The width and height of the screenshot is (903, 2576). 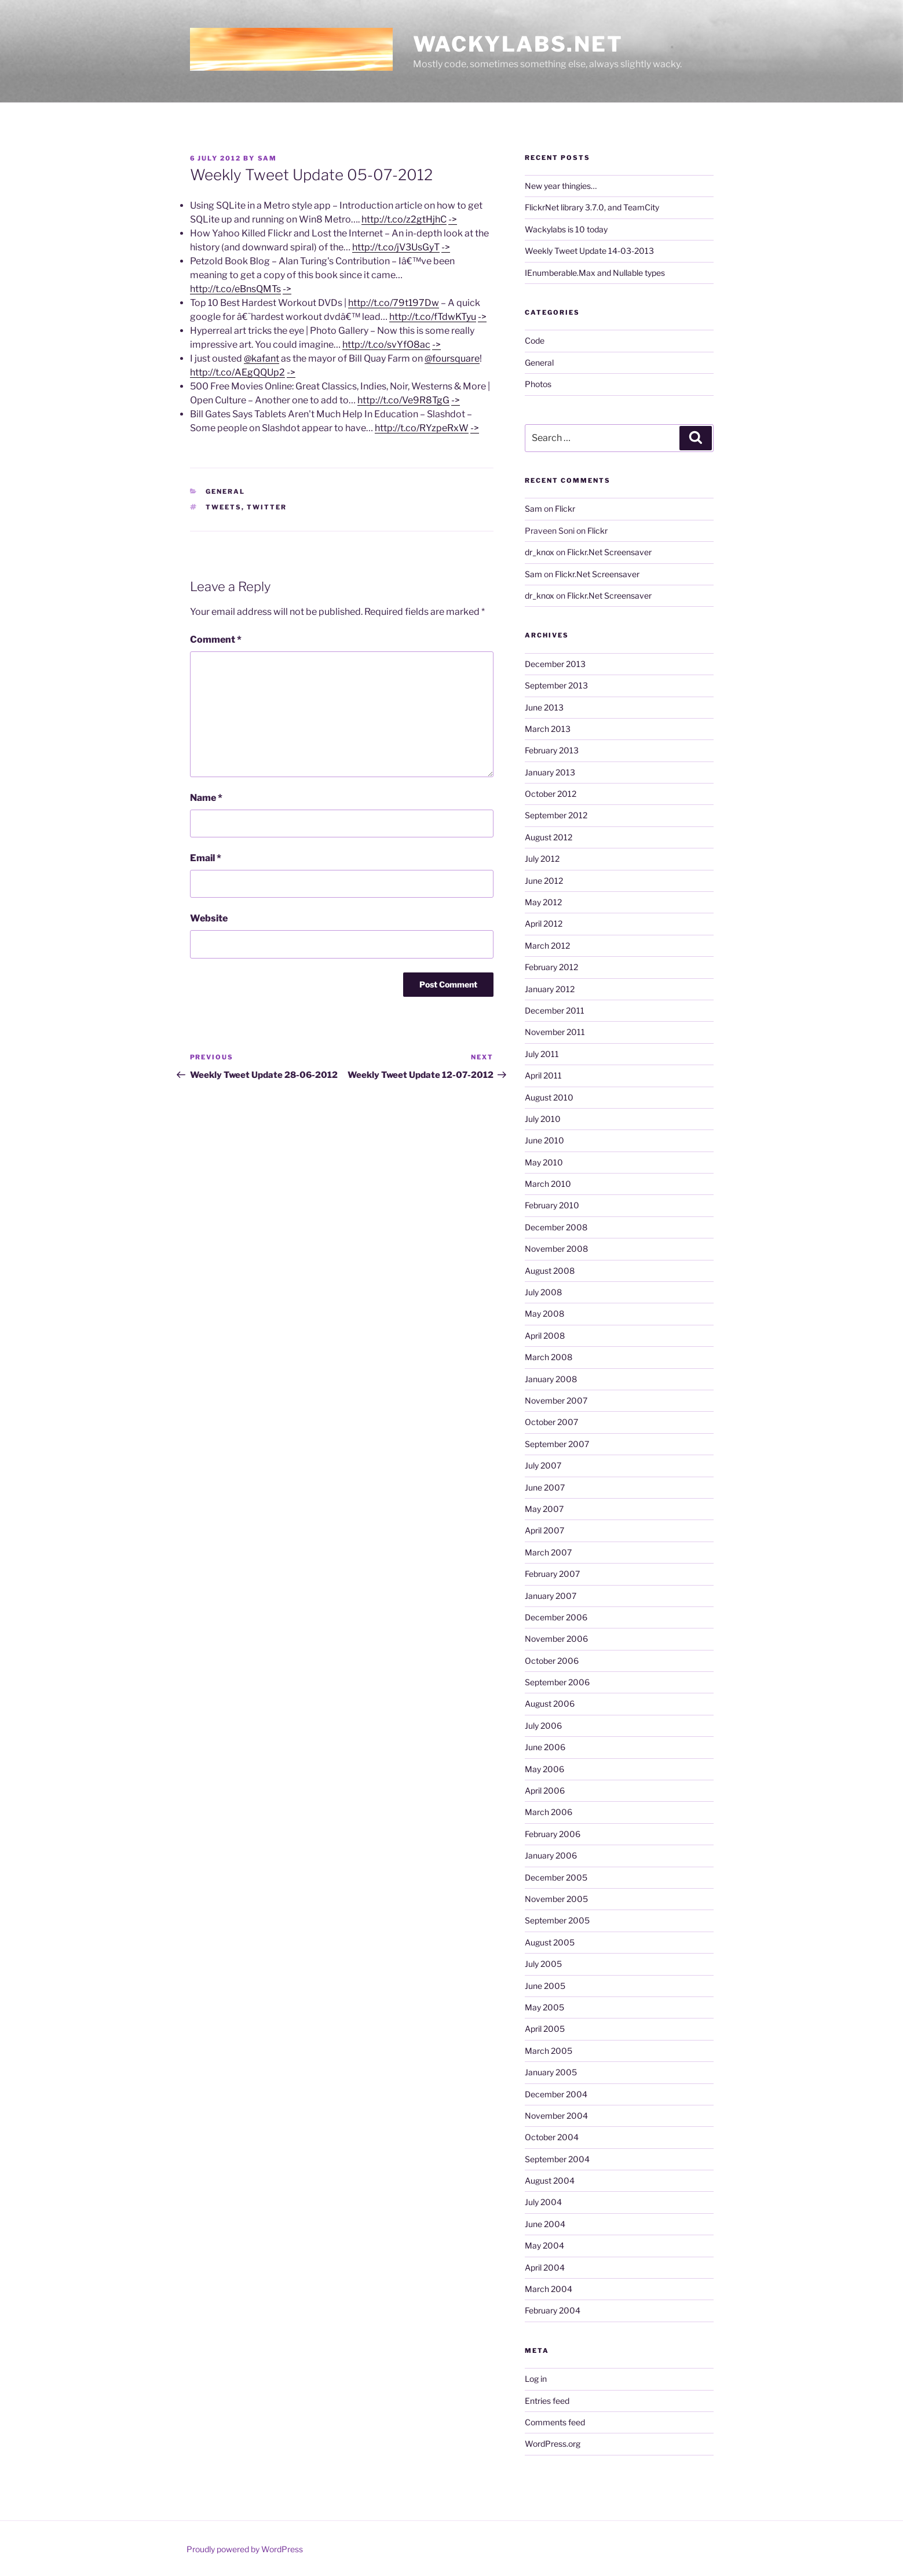 I want to click on Photos, so click(x=538, y=384).